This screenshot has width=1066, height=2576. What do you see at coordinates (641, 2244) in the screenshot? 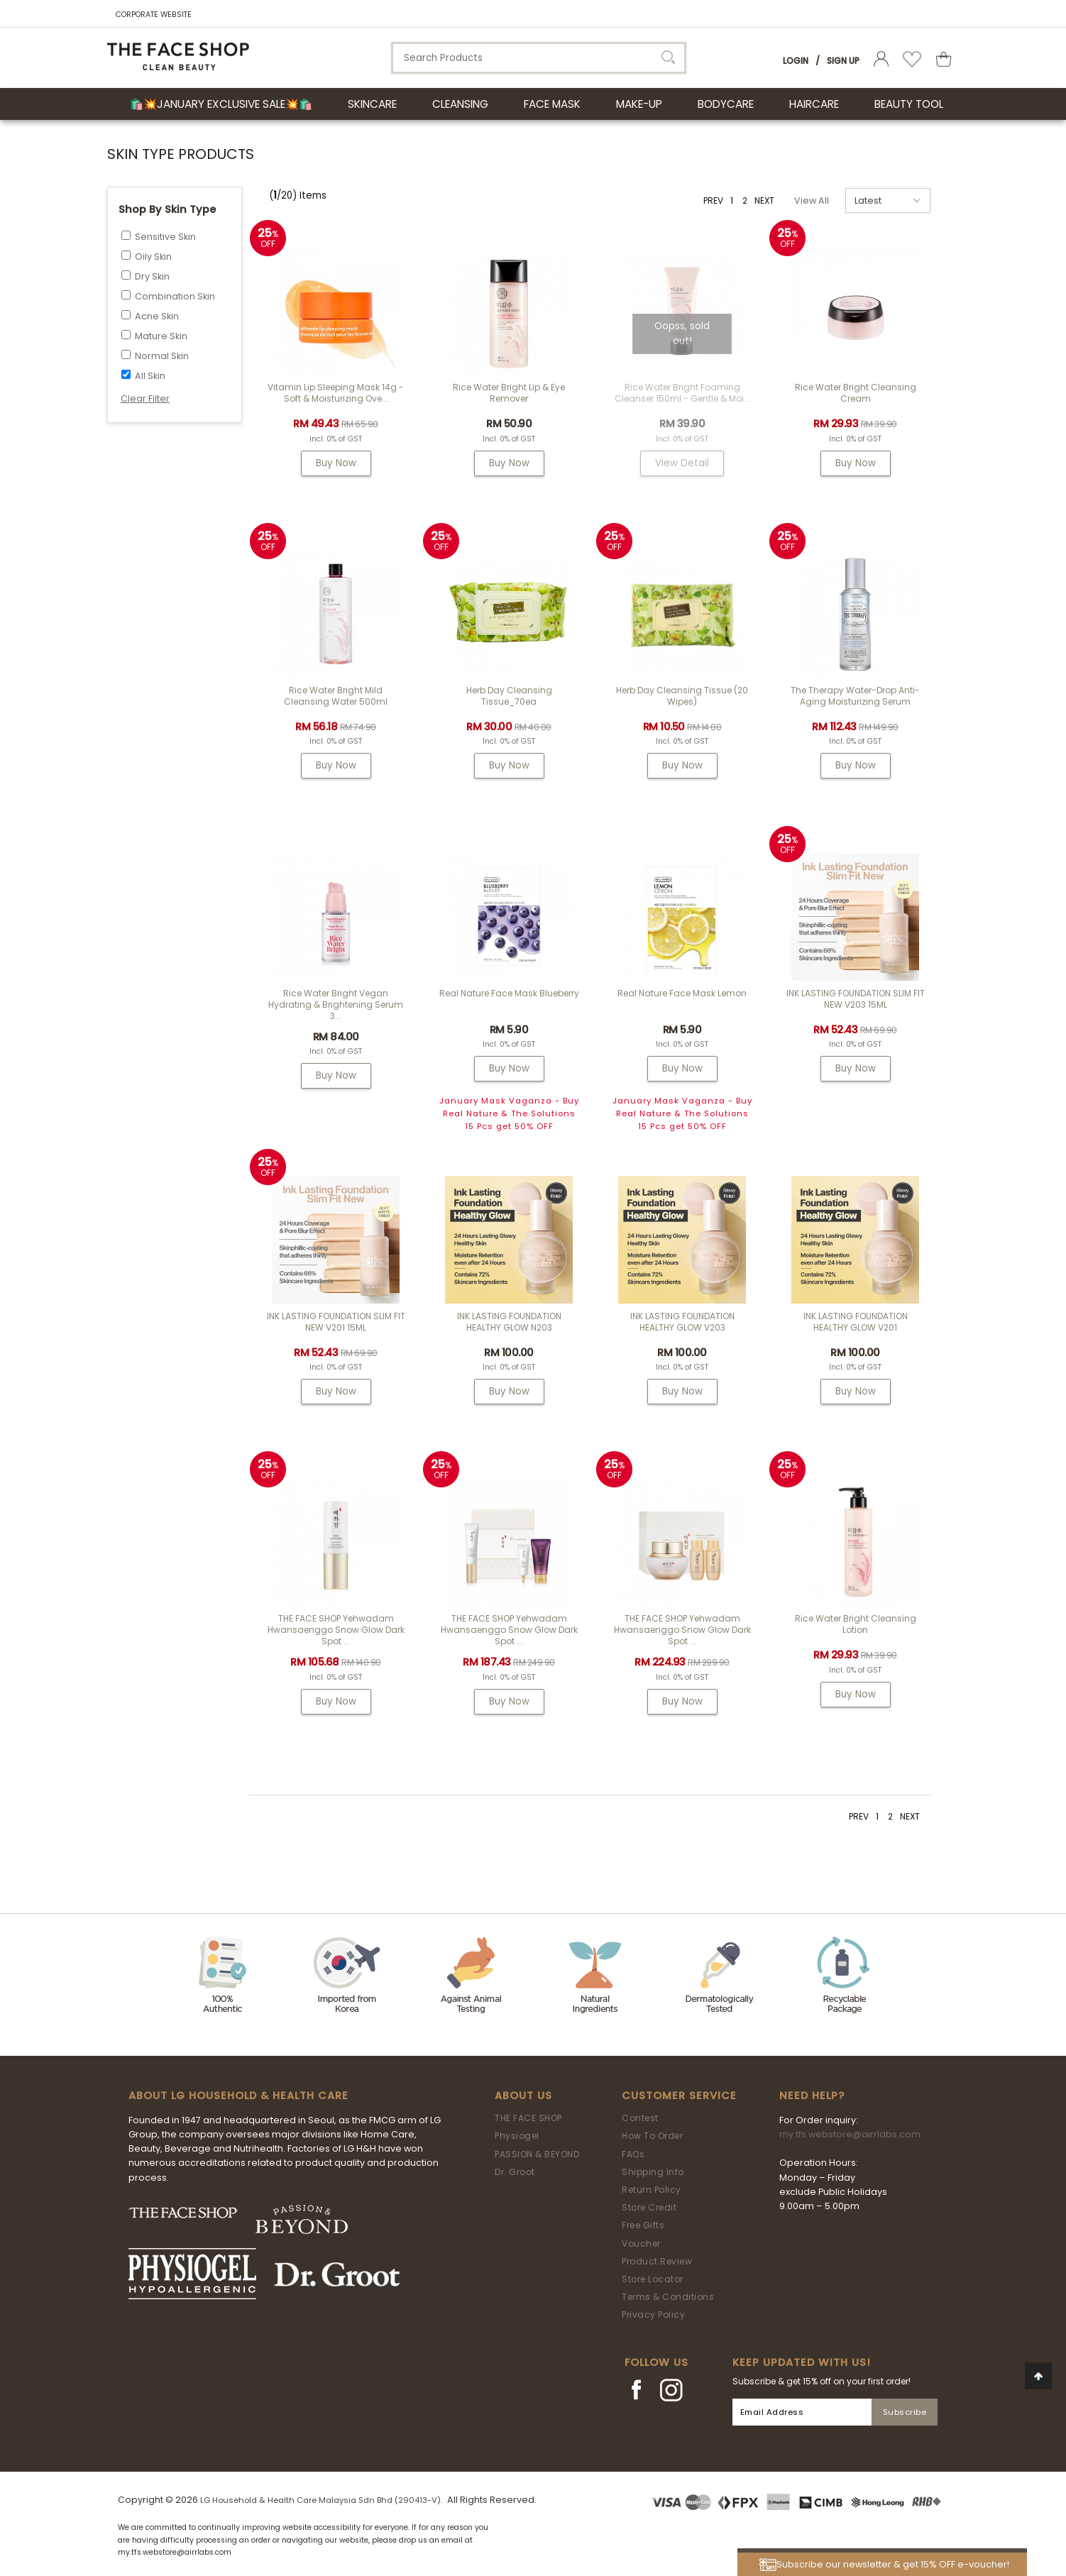
I see `Voucher` at bounding box center [641, 2244].